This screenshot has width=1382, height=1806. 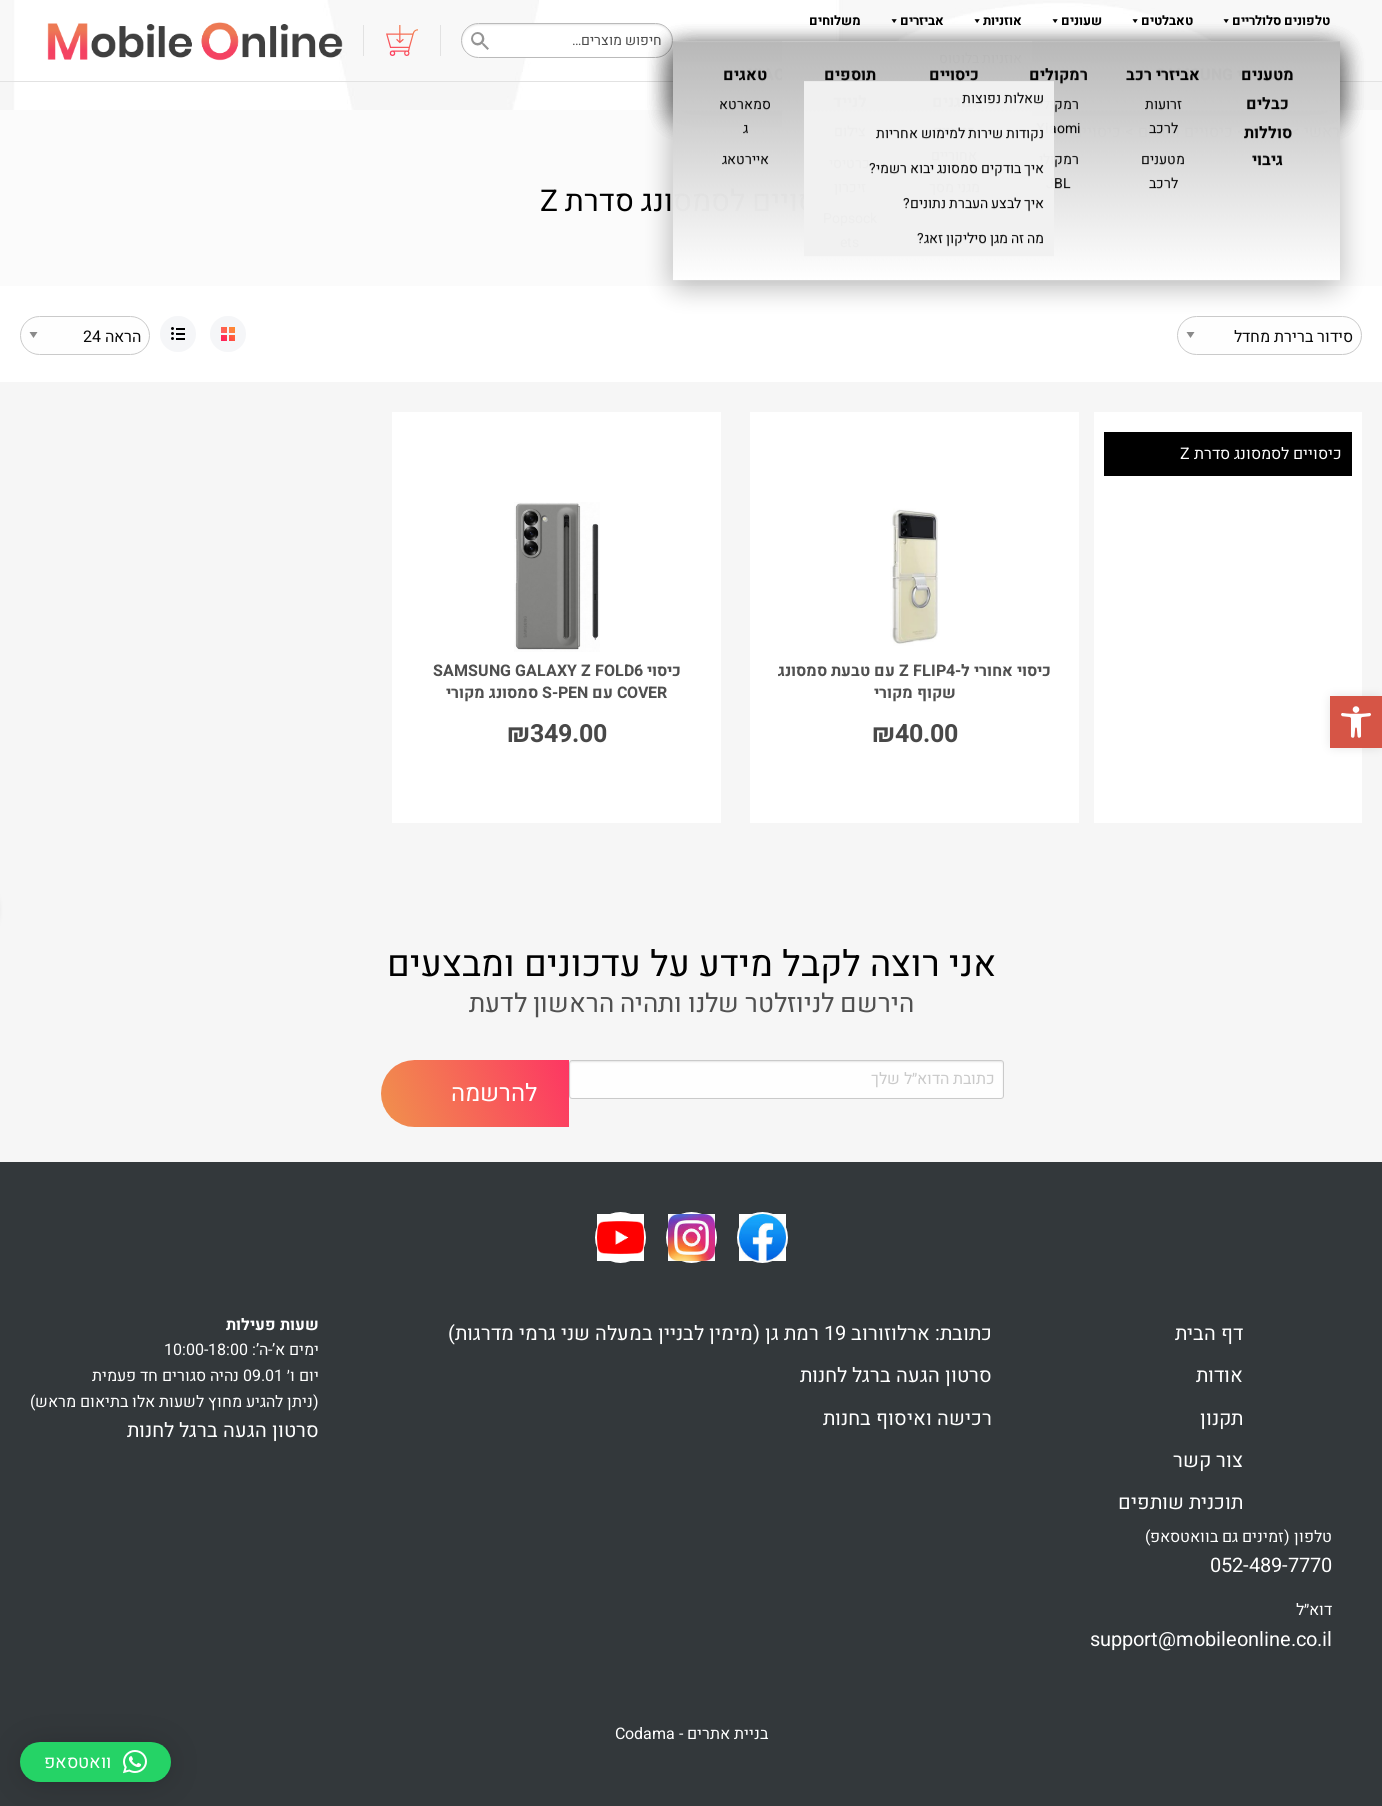 I want to click on טלפונים סלולריים, so click(x=1271, y=20).